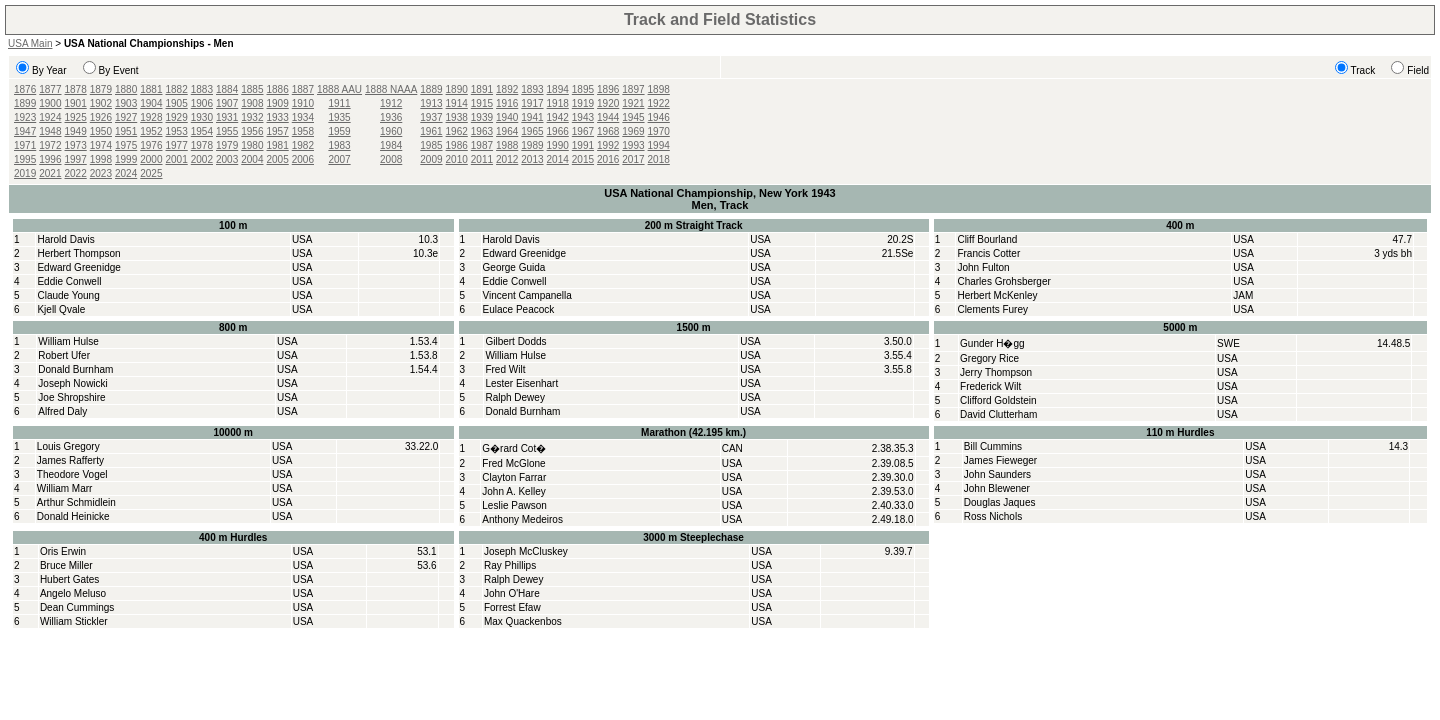 The width and height of the screenshot is (1440, 720). Describe the element at coordinates (519, 309) in the screenshot. I see `Eulace Peacock` at that location.